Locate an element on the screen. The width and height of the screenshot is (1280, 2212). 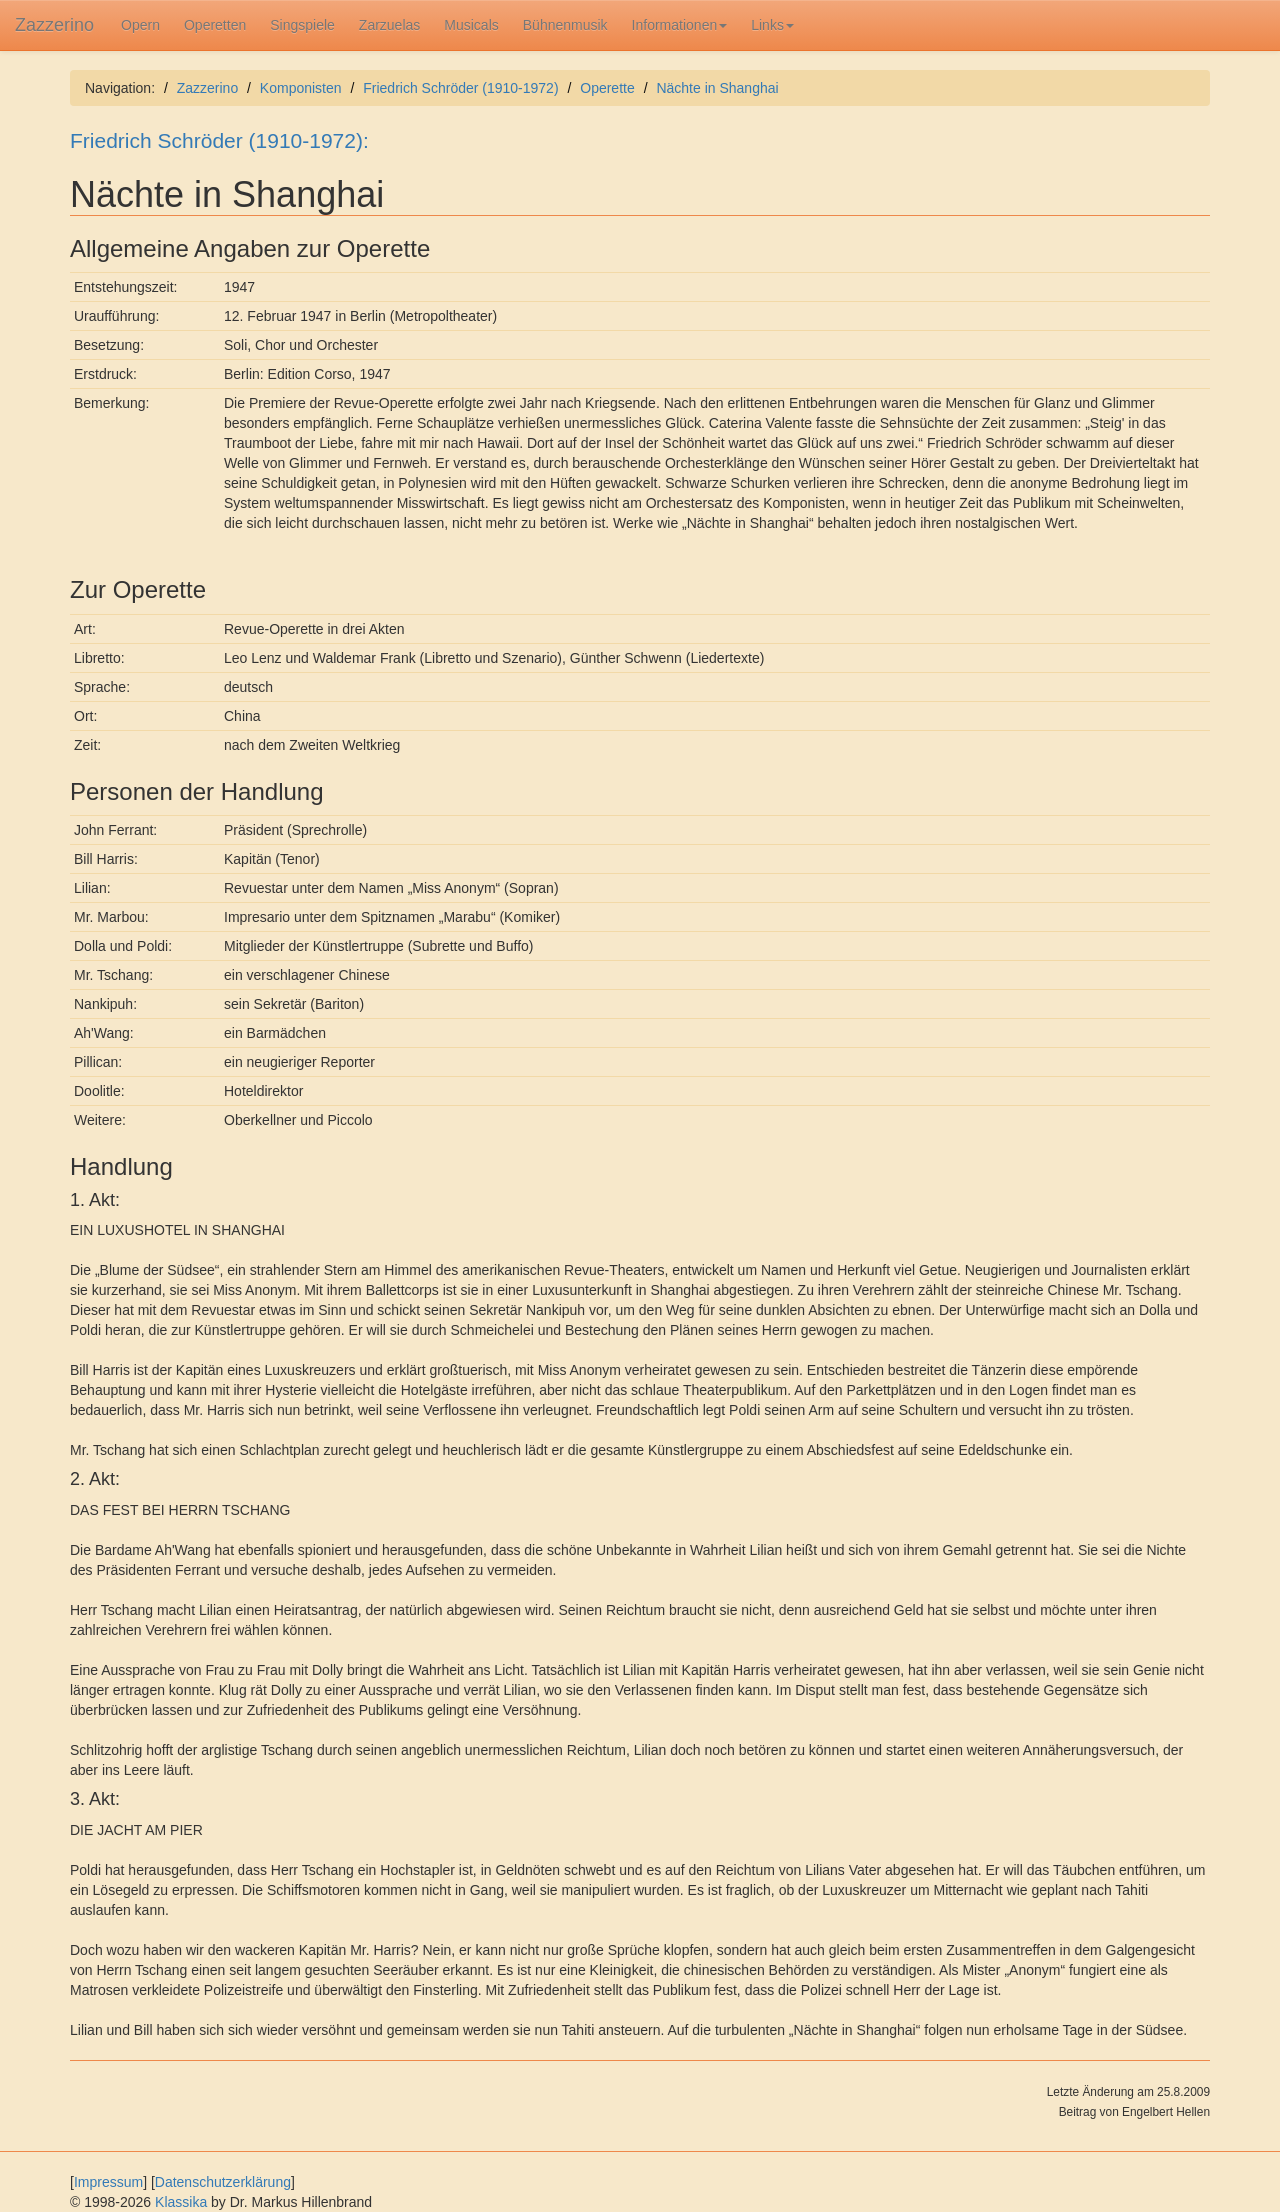
Impressum is located at coordinates (108, 2182).